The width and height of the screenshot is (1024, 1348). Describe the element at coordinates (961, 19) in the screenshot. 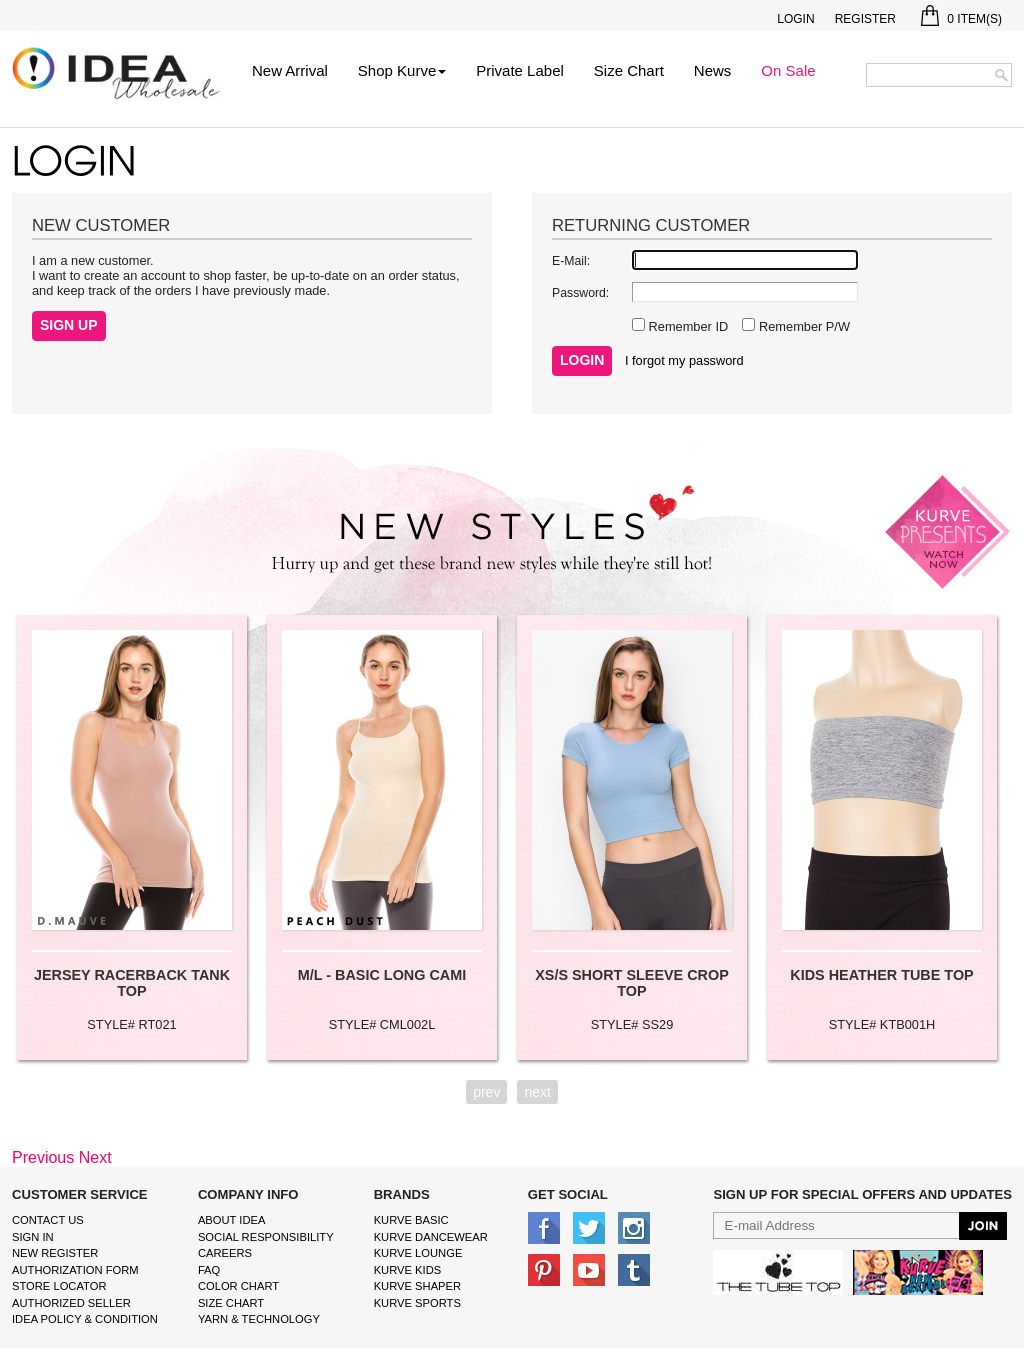

I see `Item(s)` at that location.